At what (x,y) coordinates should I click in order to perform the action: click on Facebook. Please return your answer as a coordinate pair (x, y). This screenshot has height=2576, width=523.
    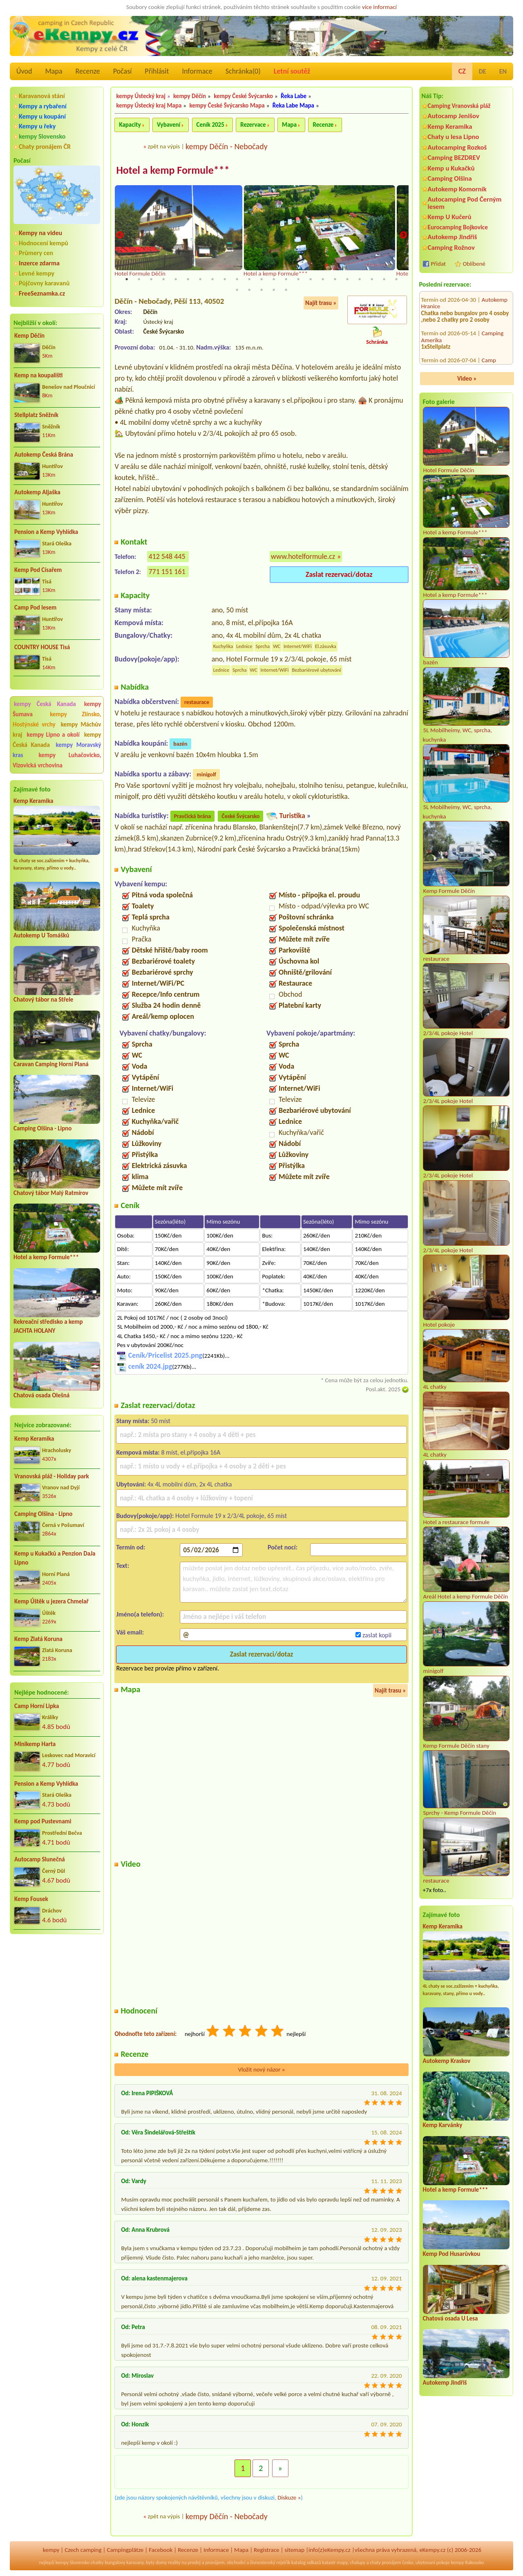
    Looking at the image, I should click on (160, 2550).